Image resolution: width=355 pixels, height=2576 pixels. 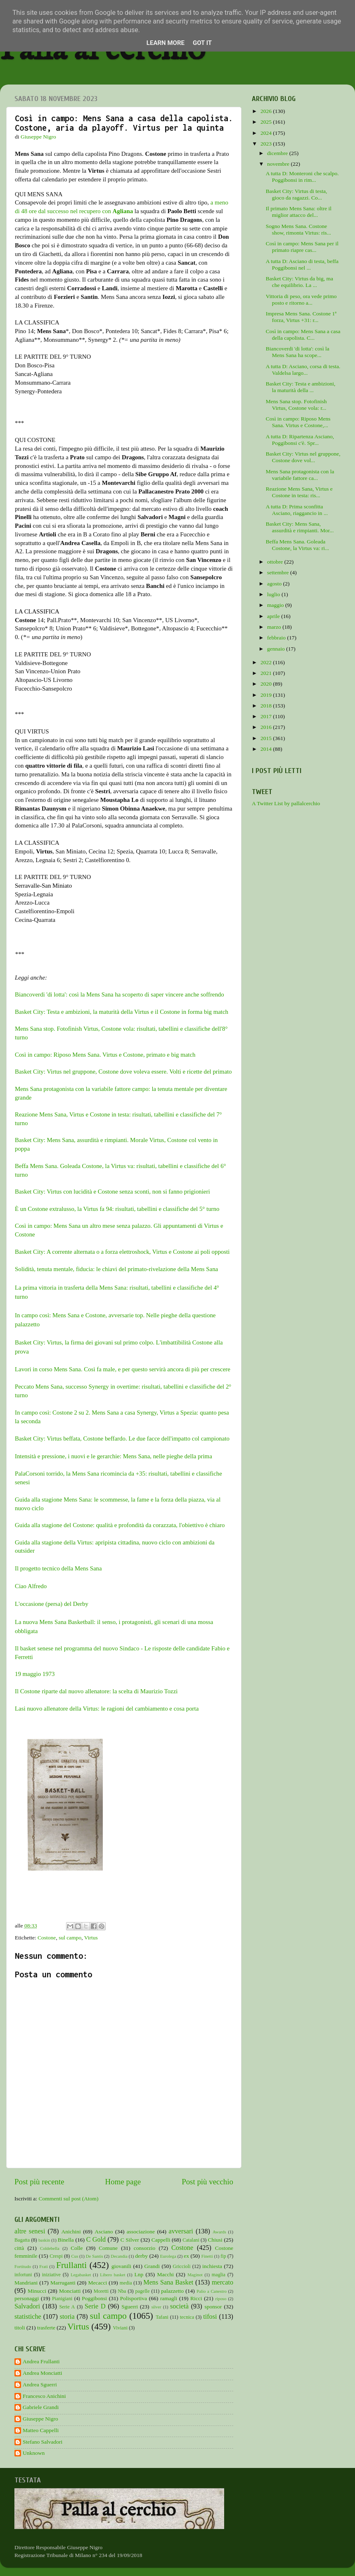 What do you see at coordinates (22, 2240) in the screenshot?
I see `Bagatta` at bounding box center [22, 2240].